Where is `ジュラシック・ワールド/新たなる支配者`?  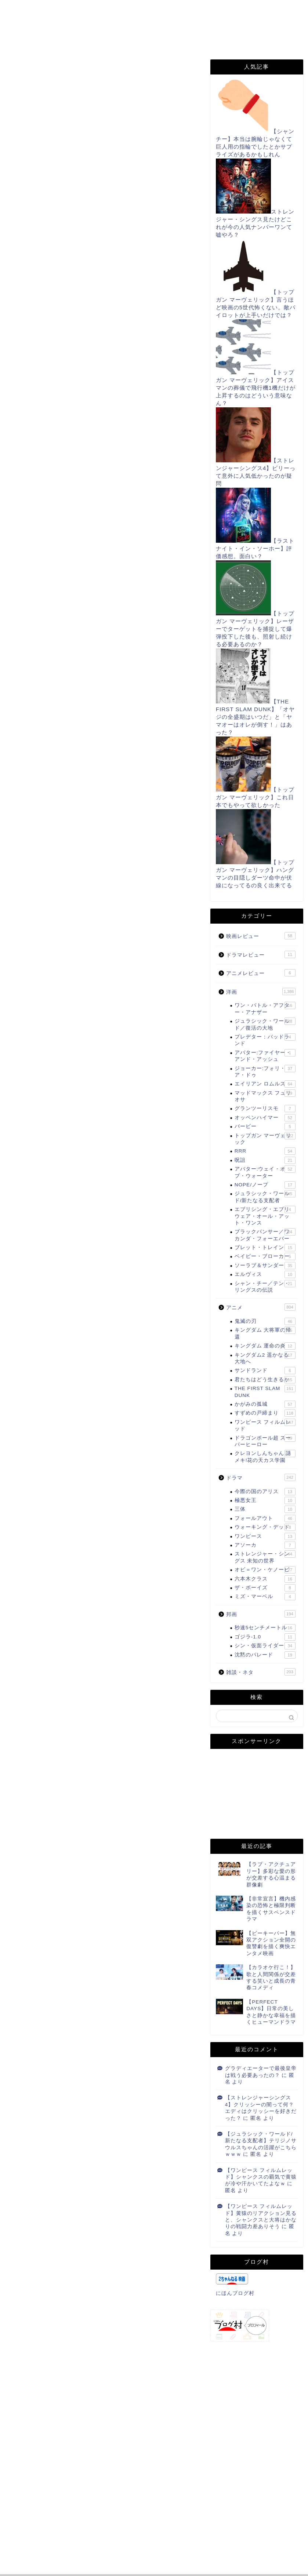
ジュラシック・ワールド/新たなる支配者 is located at coordinates (265, 1196).